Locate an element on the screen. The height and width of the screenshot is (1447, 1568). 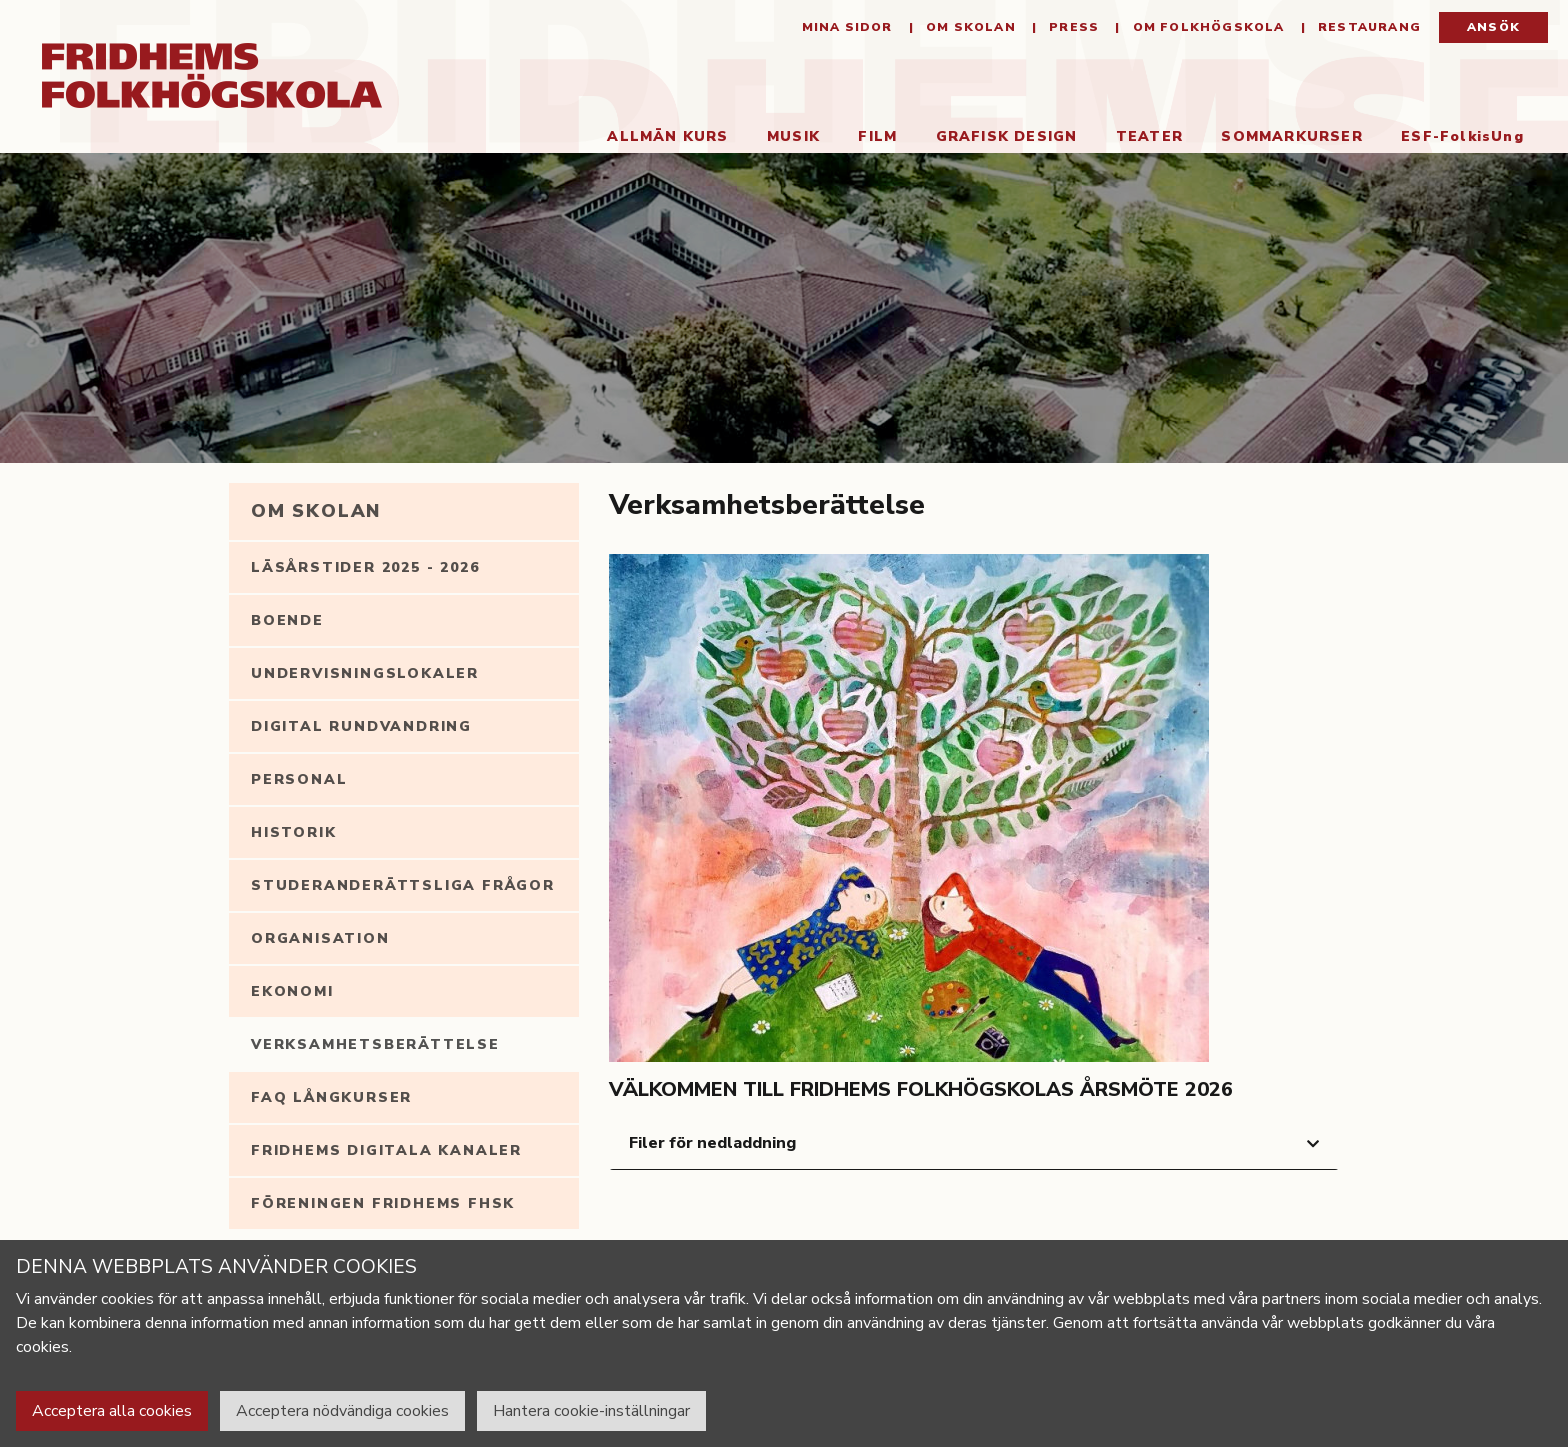
Ekonomi [tab] is located at coordinates (292, 993).